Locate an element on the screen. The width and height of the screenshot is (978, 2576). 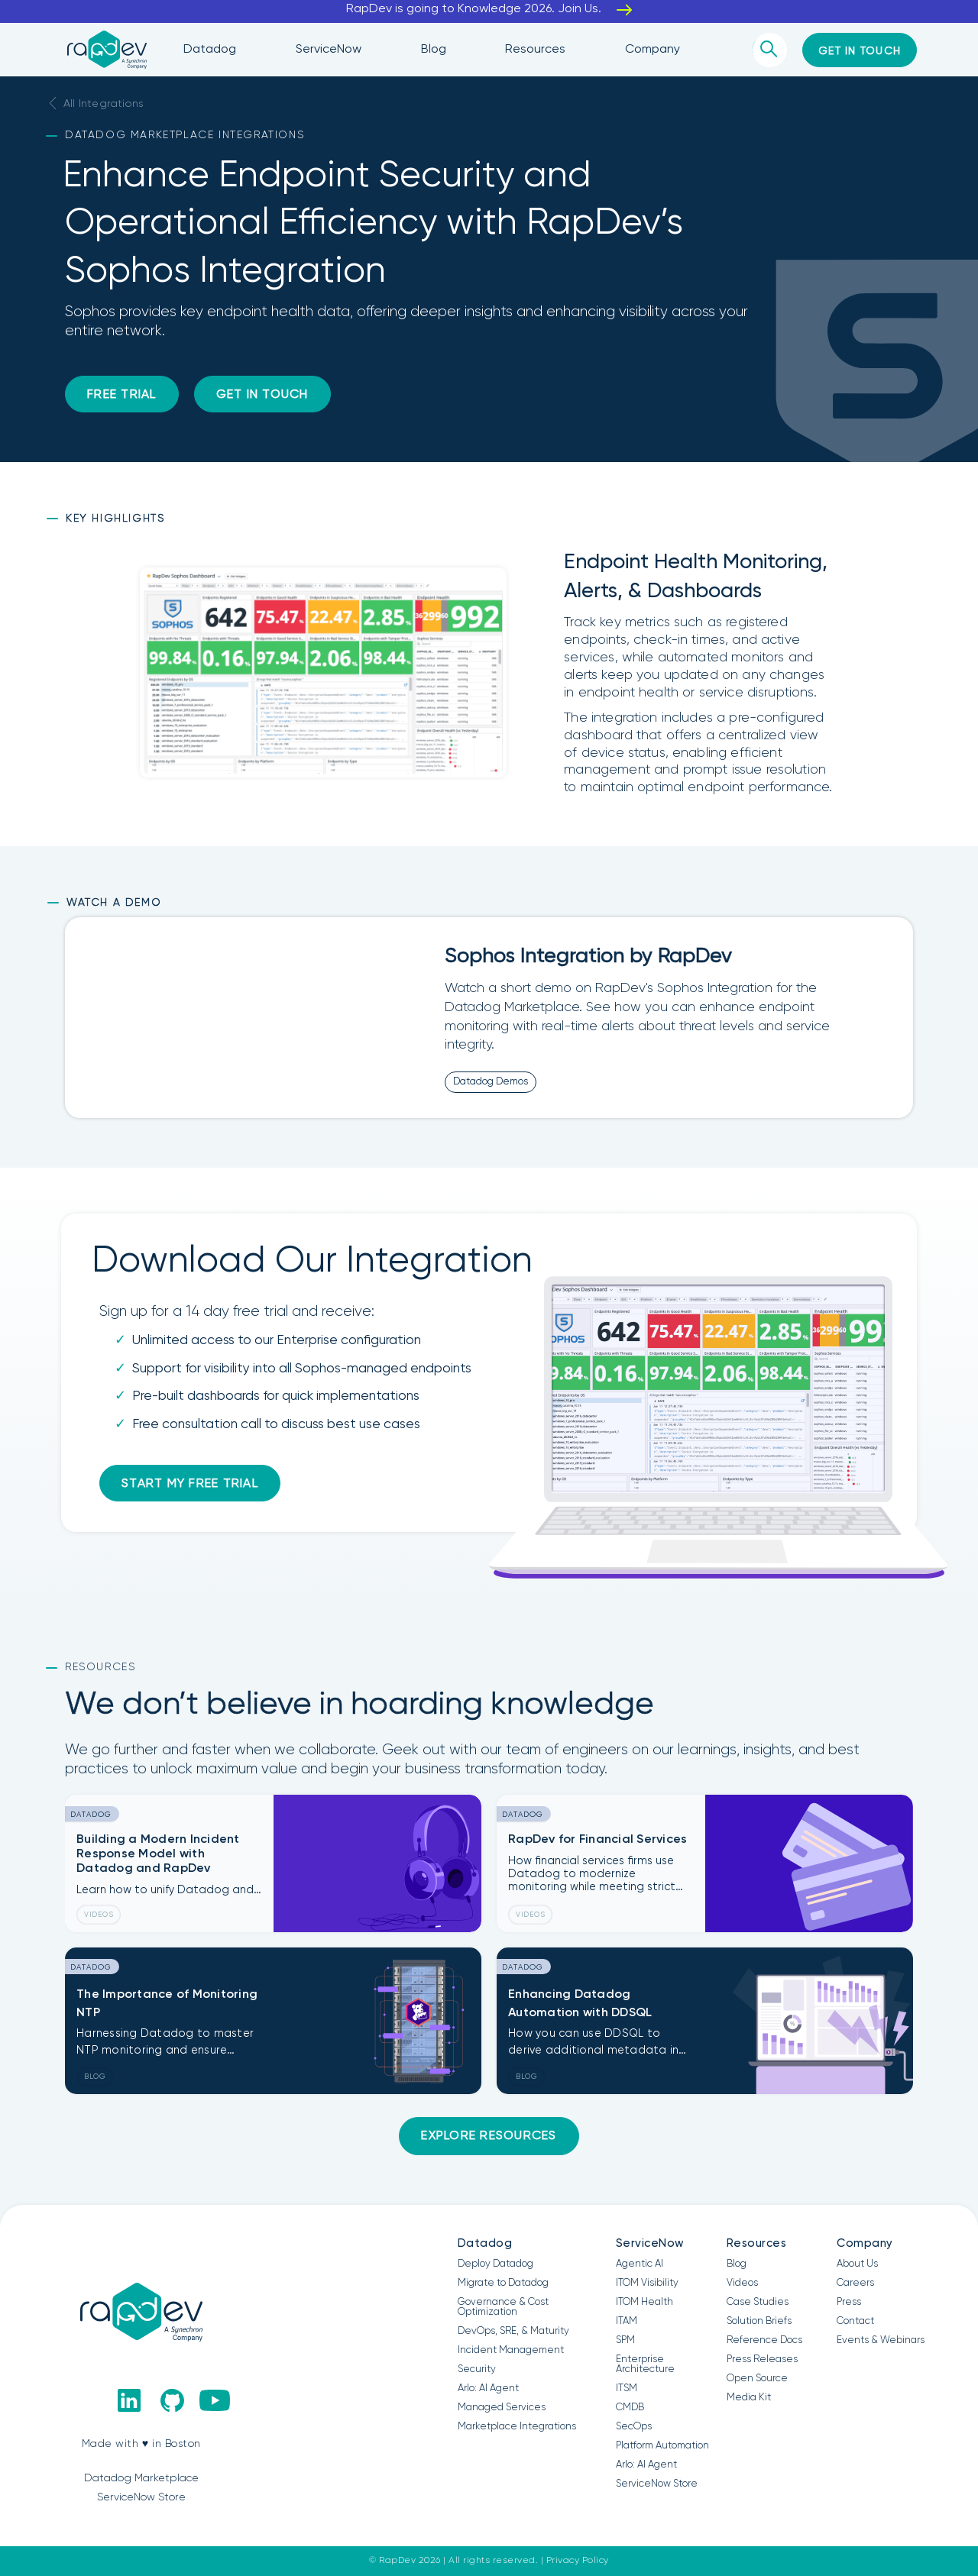
Security is located at coordinates (477, 2369).